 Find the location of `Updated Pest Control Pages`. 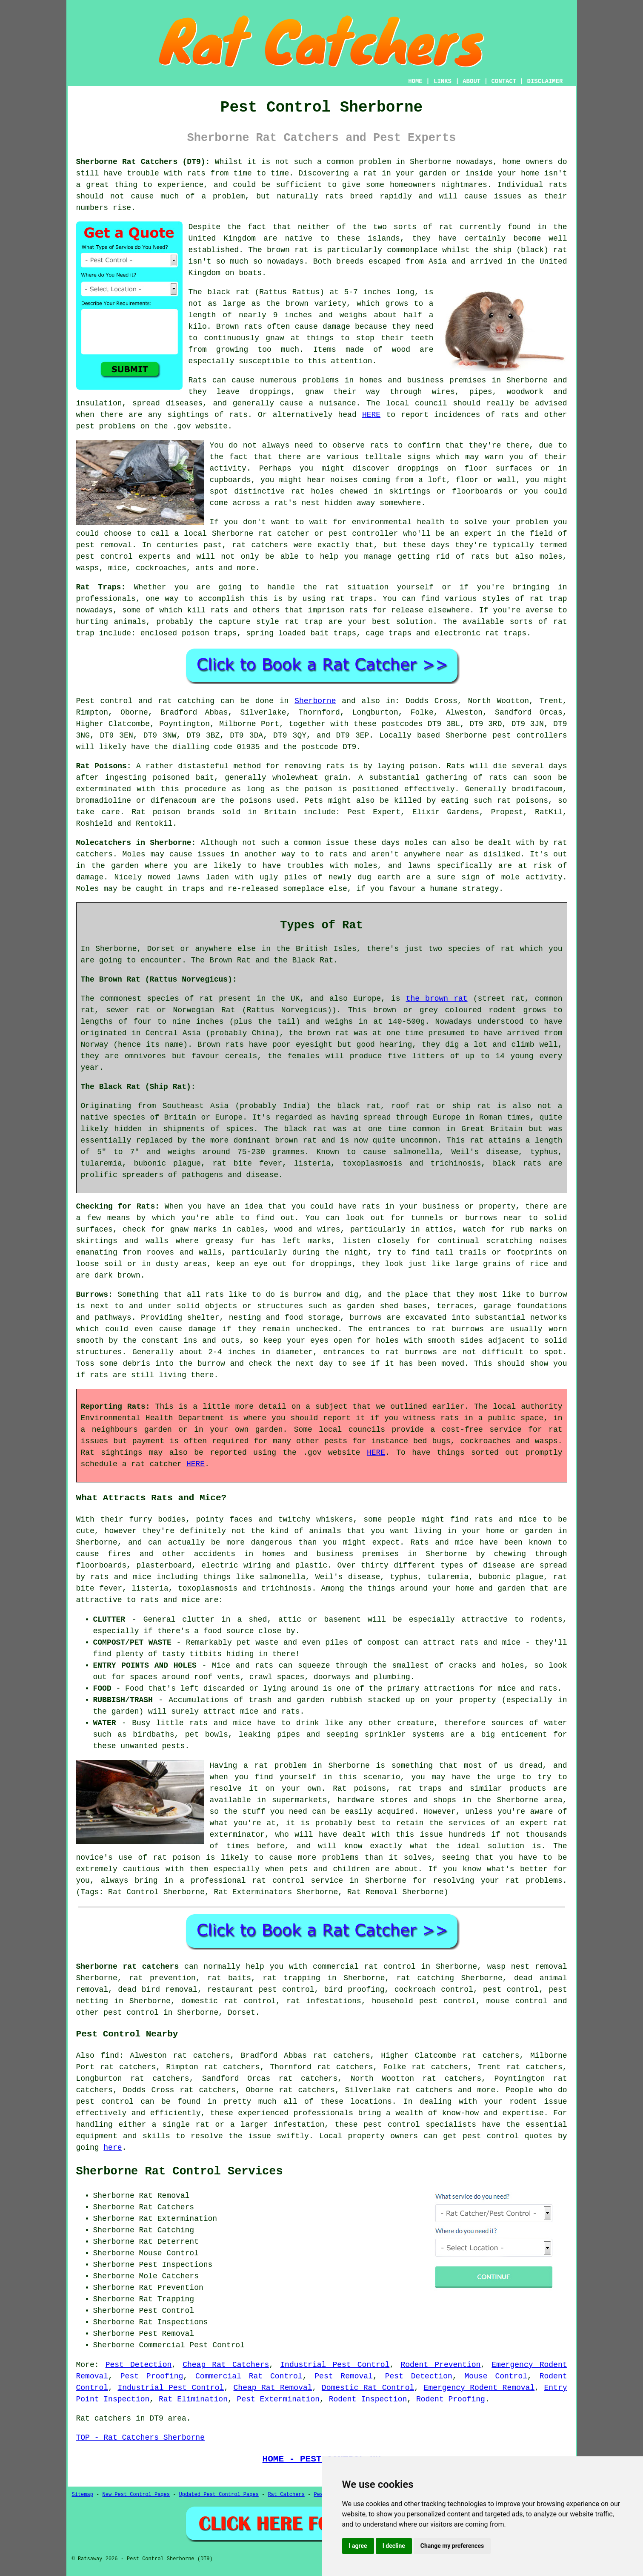

Updated Pest Control Pages is located at coordinates (219, 2495).